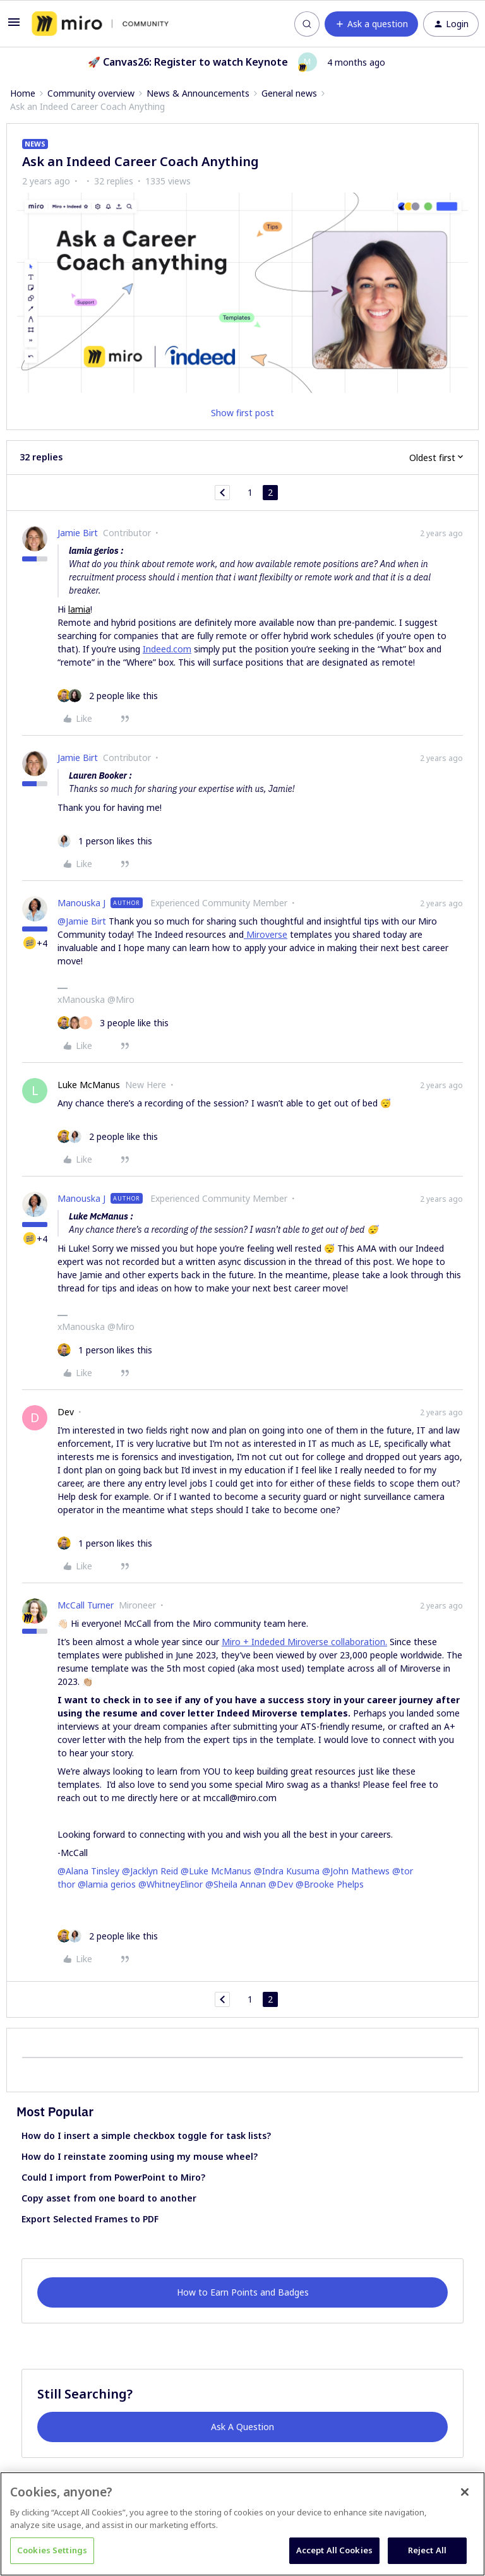 The width and height of the screenshot is (485, 2576). What do you see at coordinates (167, 649) in the screenshot?
I see `Indeed.com` at bounding box center [167, 649].